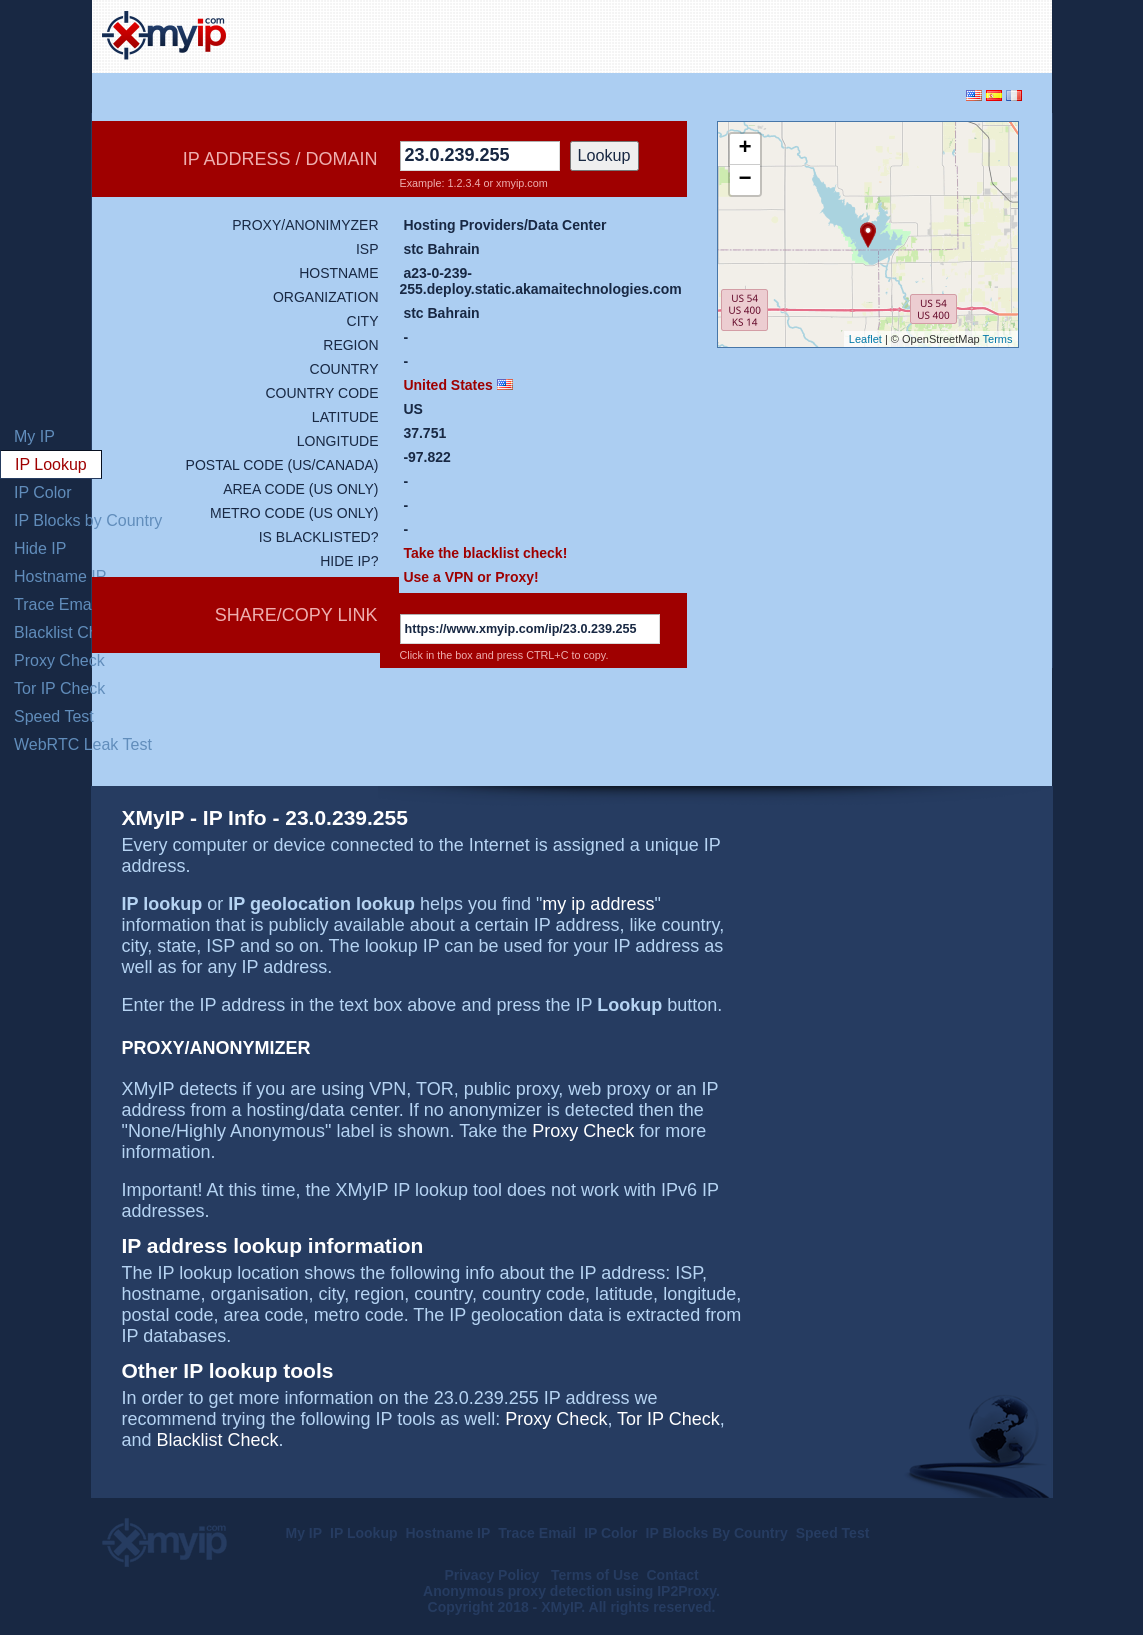 Image resolution: width=1143 pixels, height=1635 pixels. What do you see at coordinates (485, 553) in the screenshot?
I see `Take the blacklist check!` at bounding box center [485, 553].